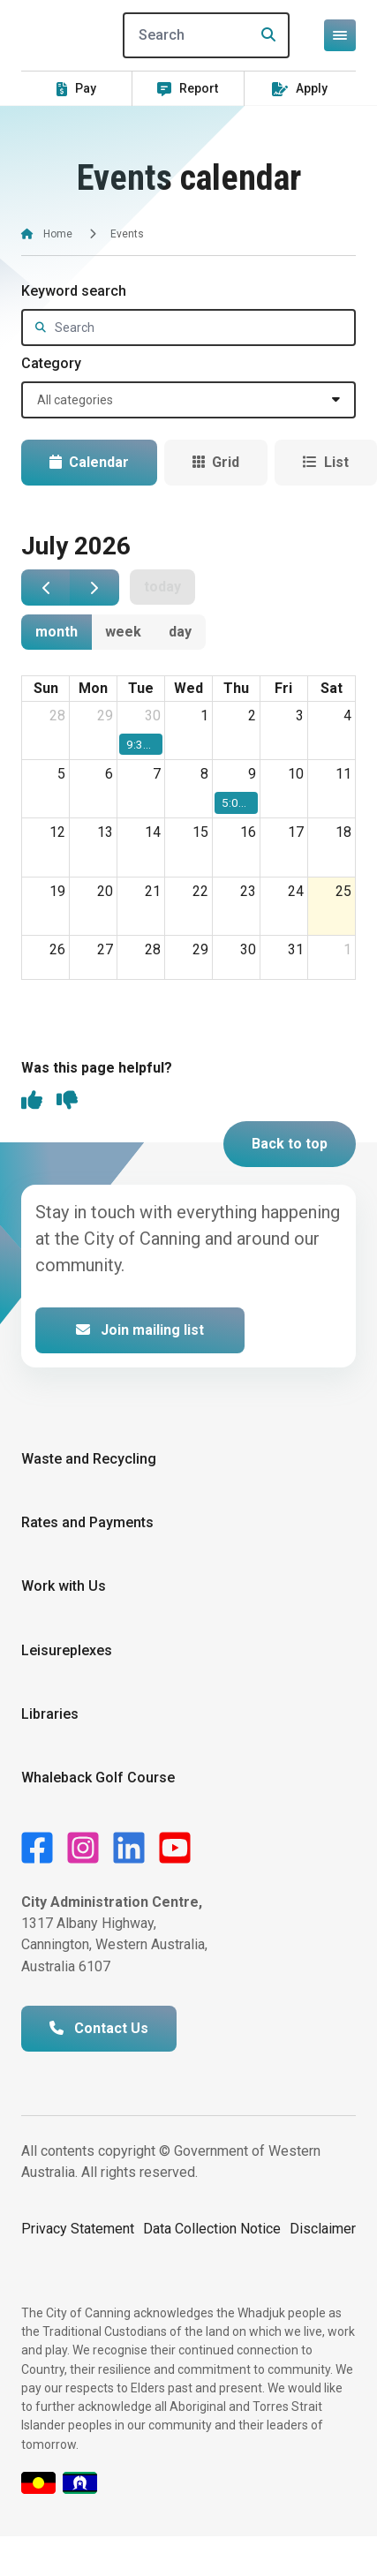 The width and height of the screenshot is (377, 2576). What do you see at coordinates (212, 2228) in the screenshot?
I see `Data Collection Notice` at bounding box center [212, 2228].